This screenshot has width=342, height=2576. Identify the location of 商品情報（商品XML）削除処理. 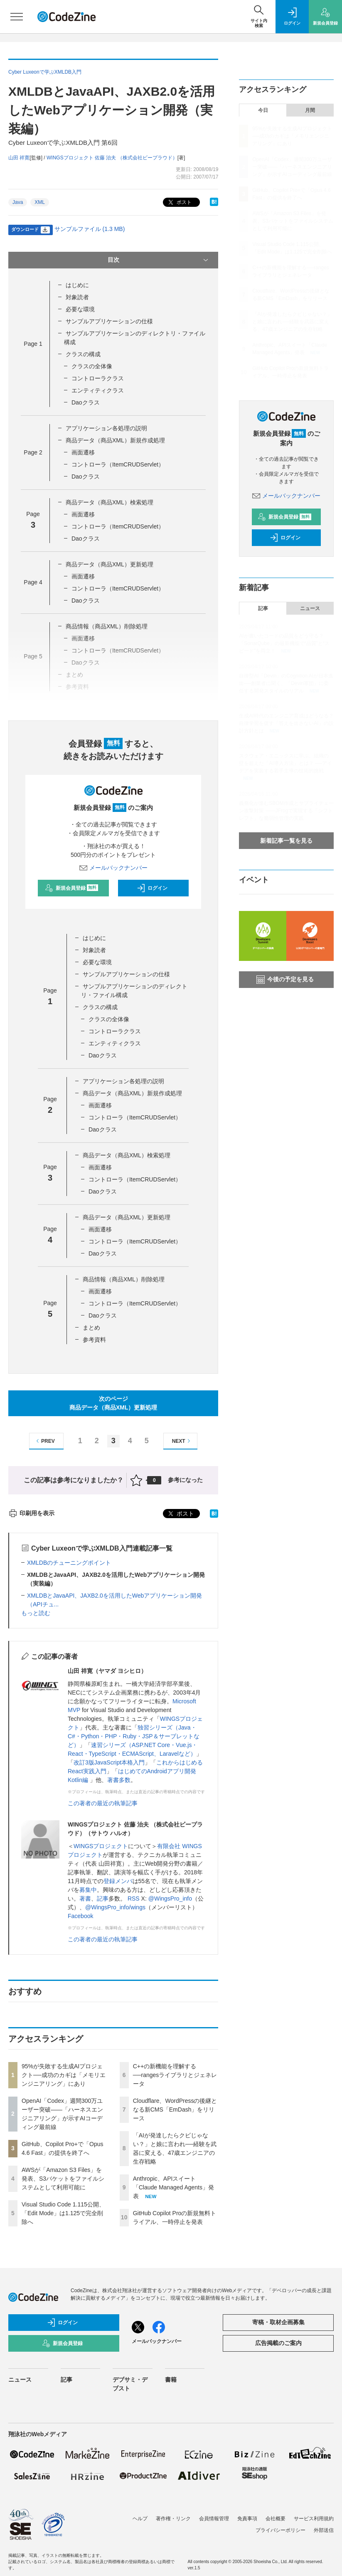
(107, 626).